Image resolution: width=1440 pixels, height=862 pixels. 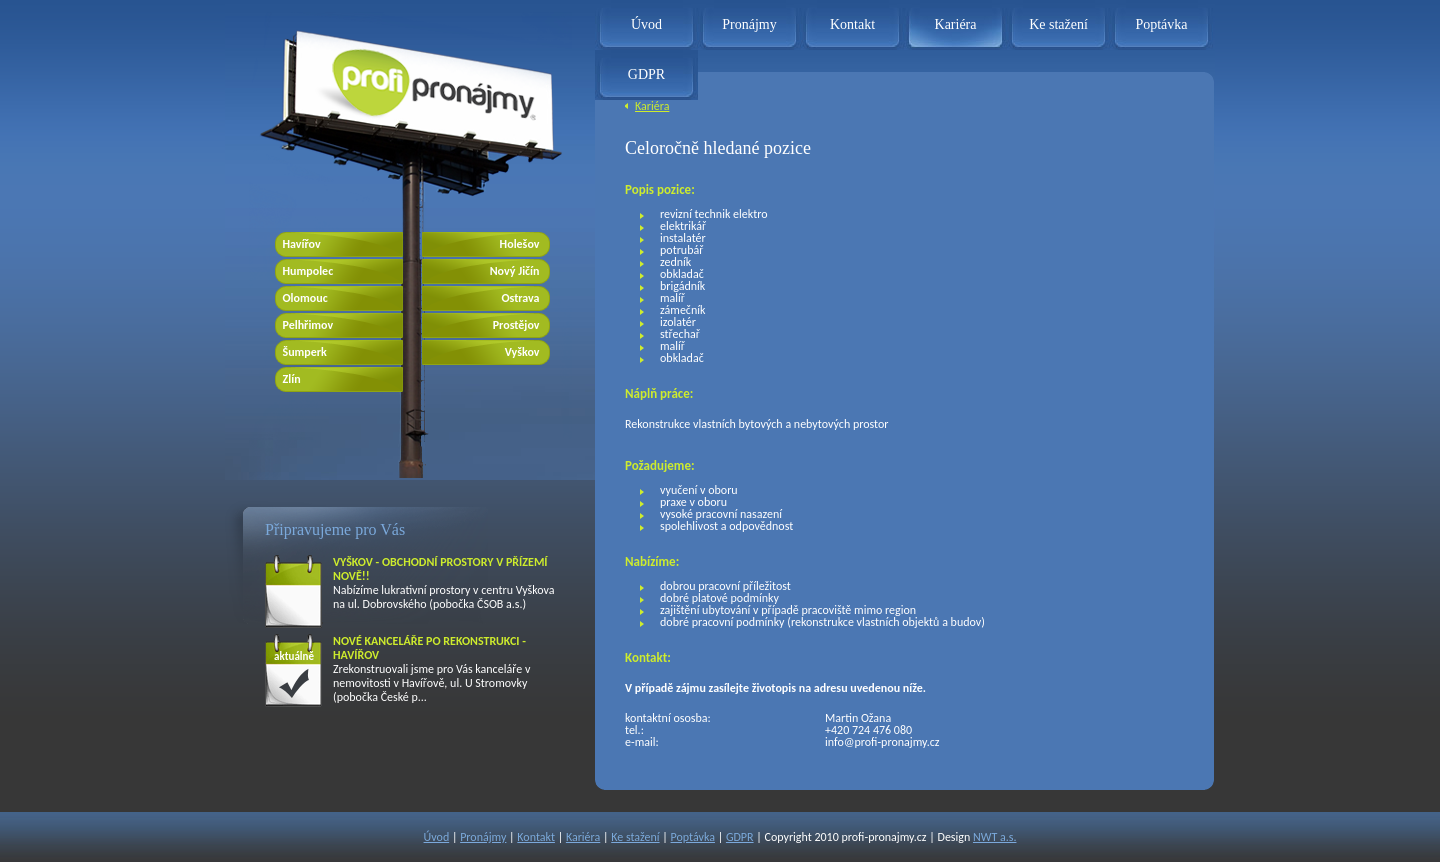 What do you see at coordinates (515, 271) in the screenshot?
I see `Nový Jičín` at bounding box center [515, 271].